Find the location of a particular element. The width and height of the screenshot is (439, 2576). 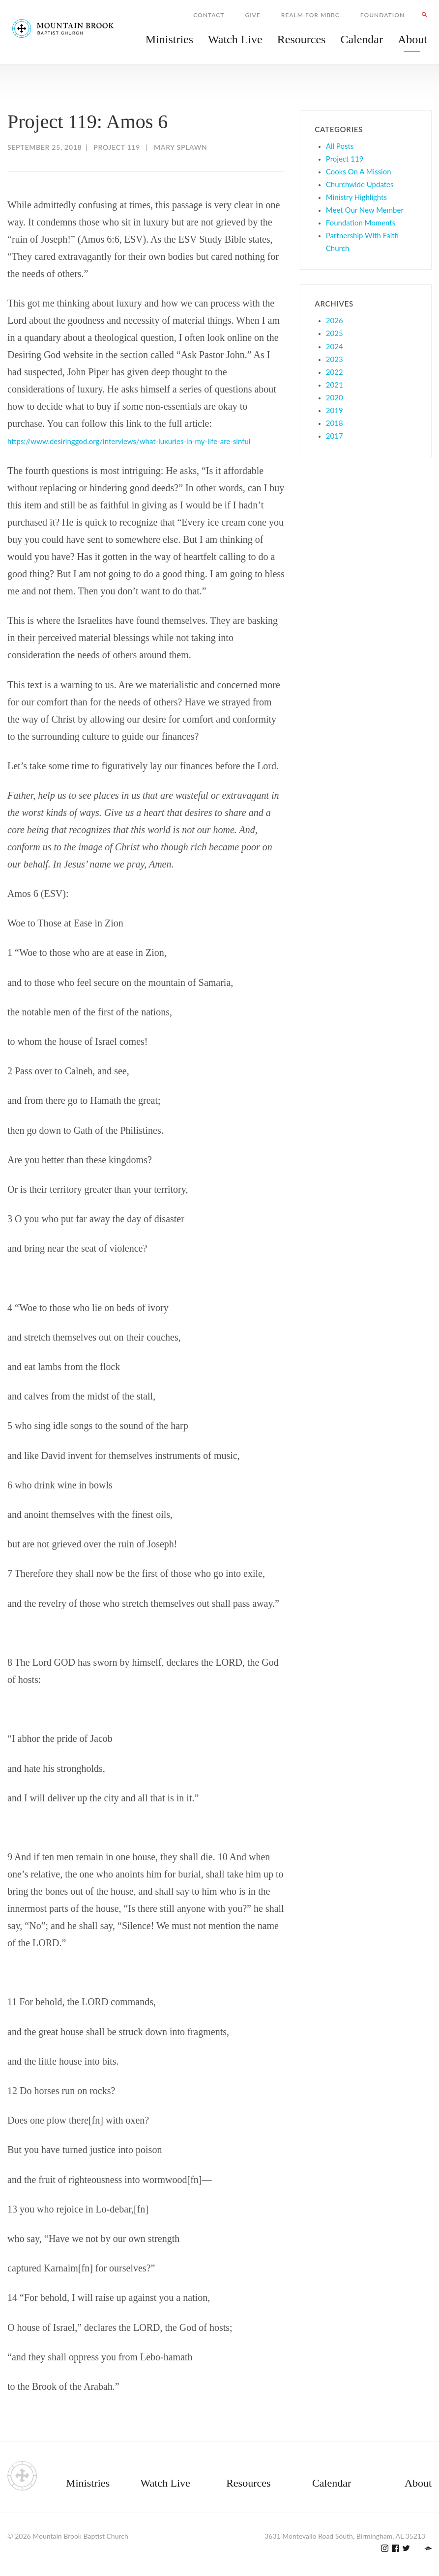

https://www.desiringgod.org/interviews/what-luxuries-in-my-life-are-sinful is located at coordinates (128, 441).